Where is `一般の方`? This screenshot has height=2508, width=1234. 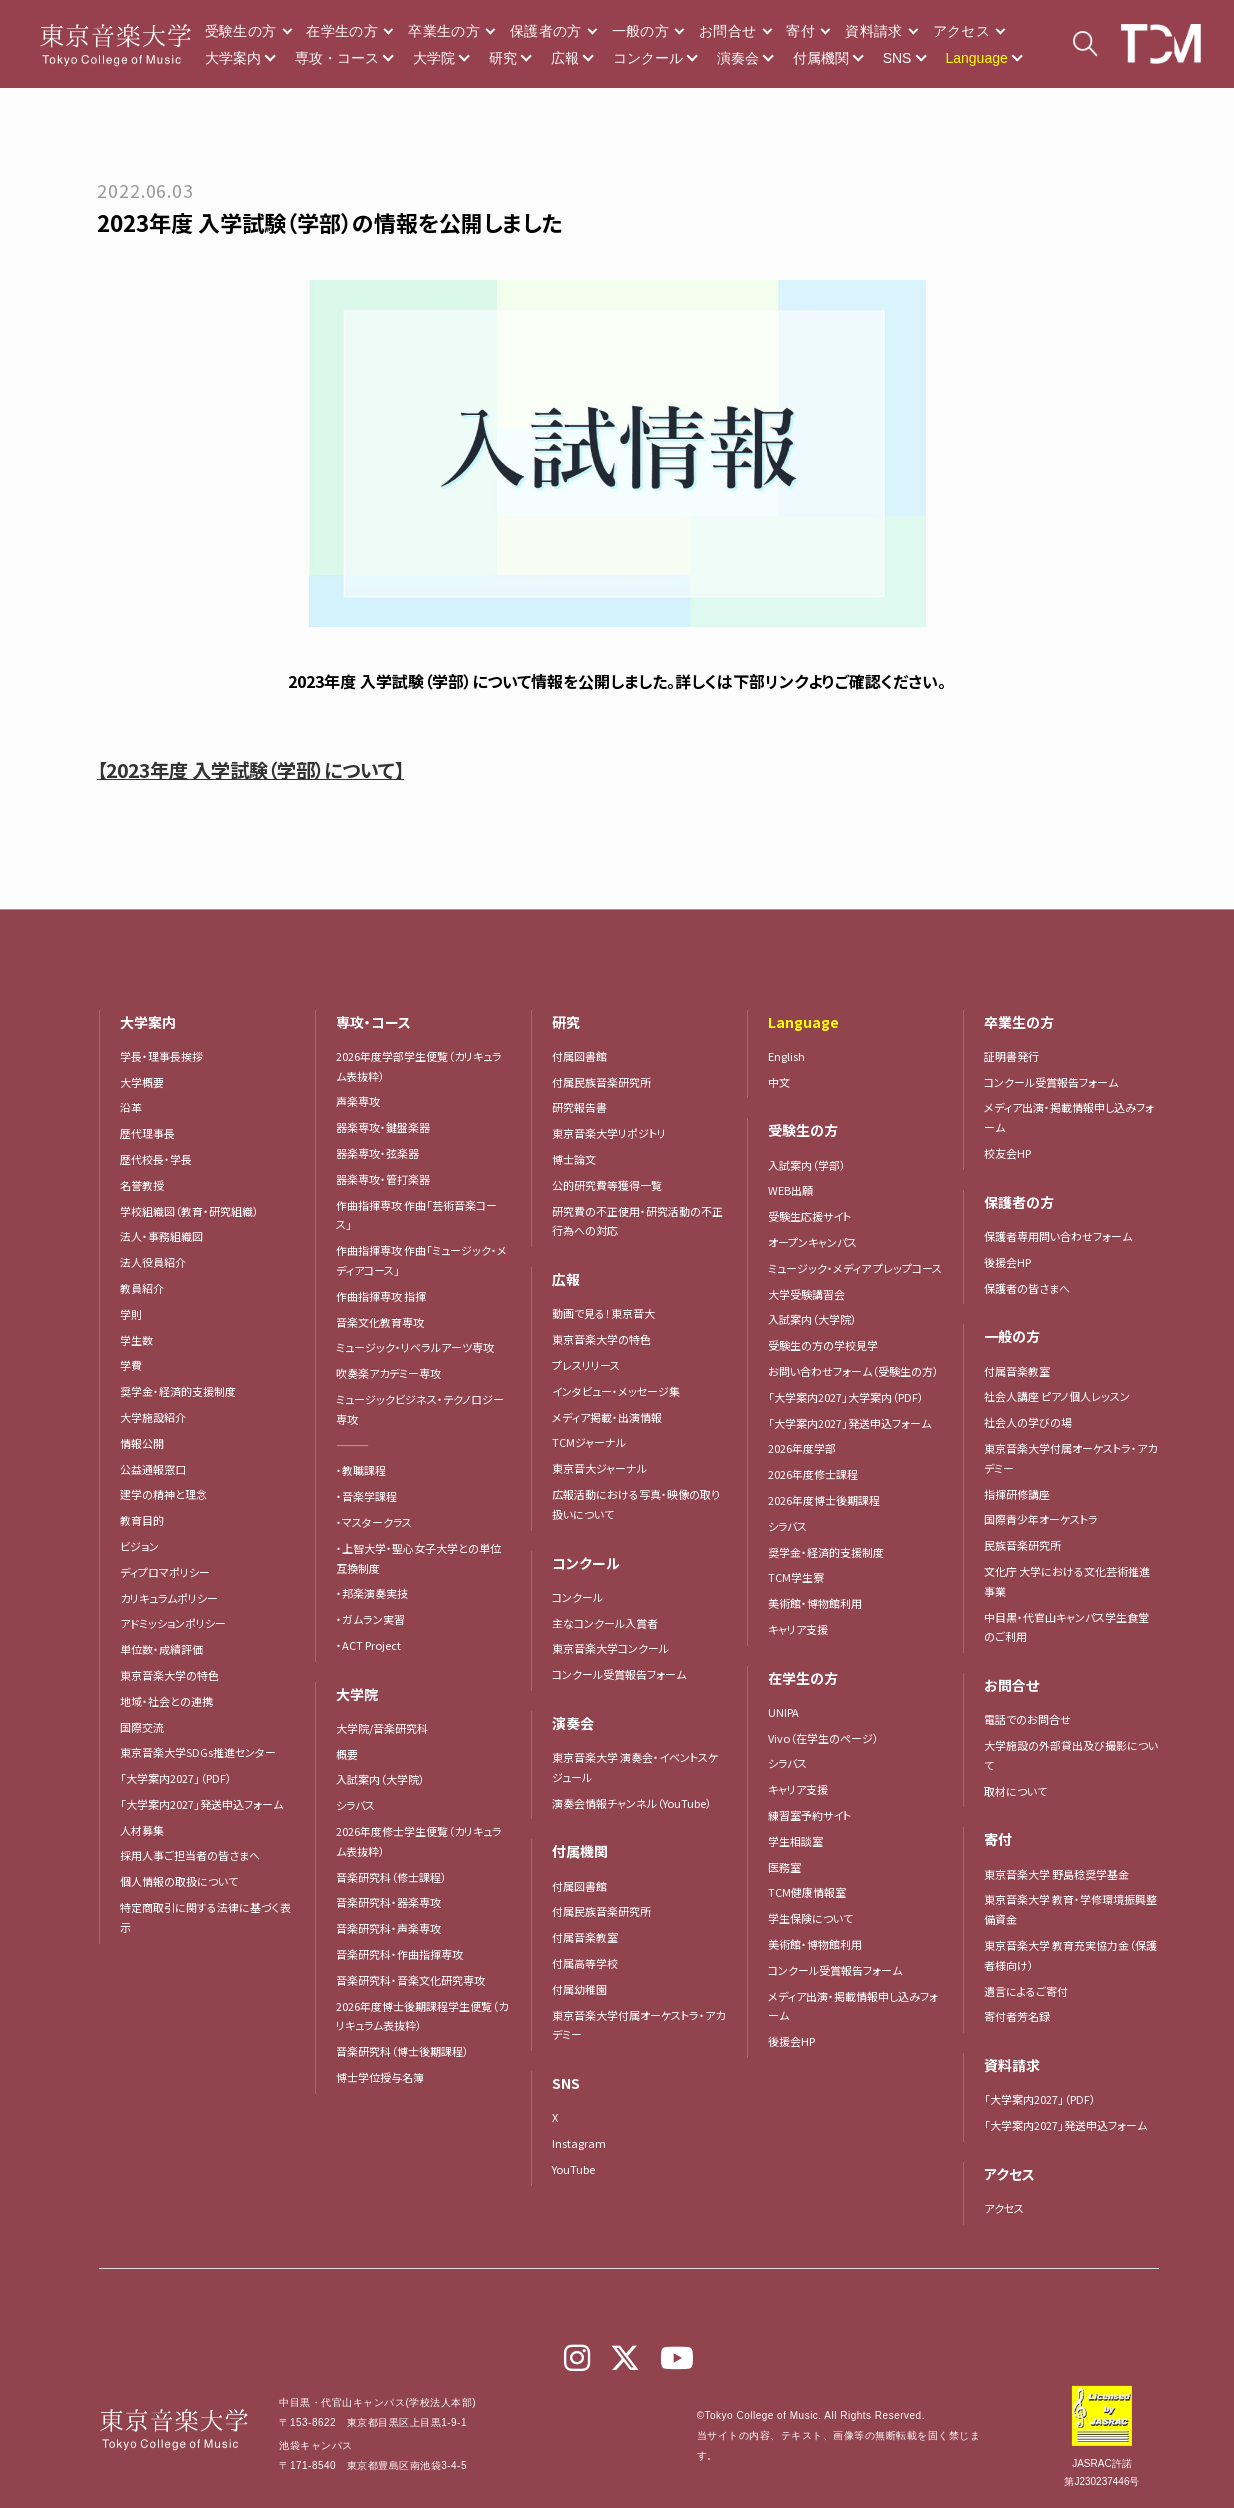
一般の方 is located at coordinates (640, 31).